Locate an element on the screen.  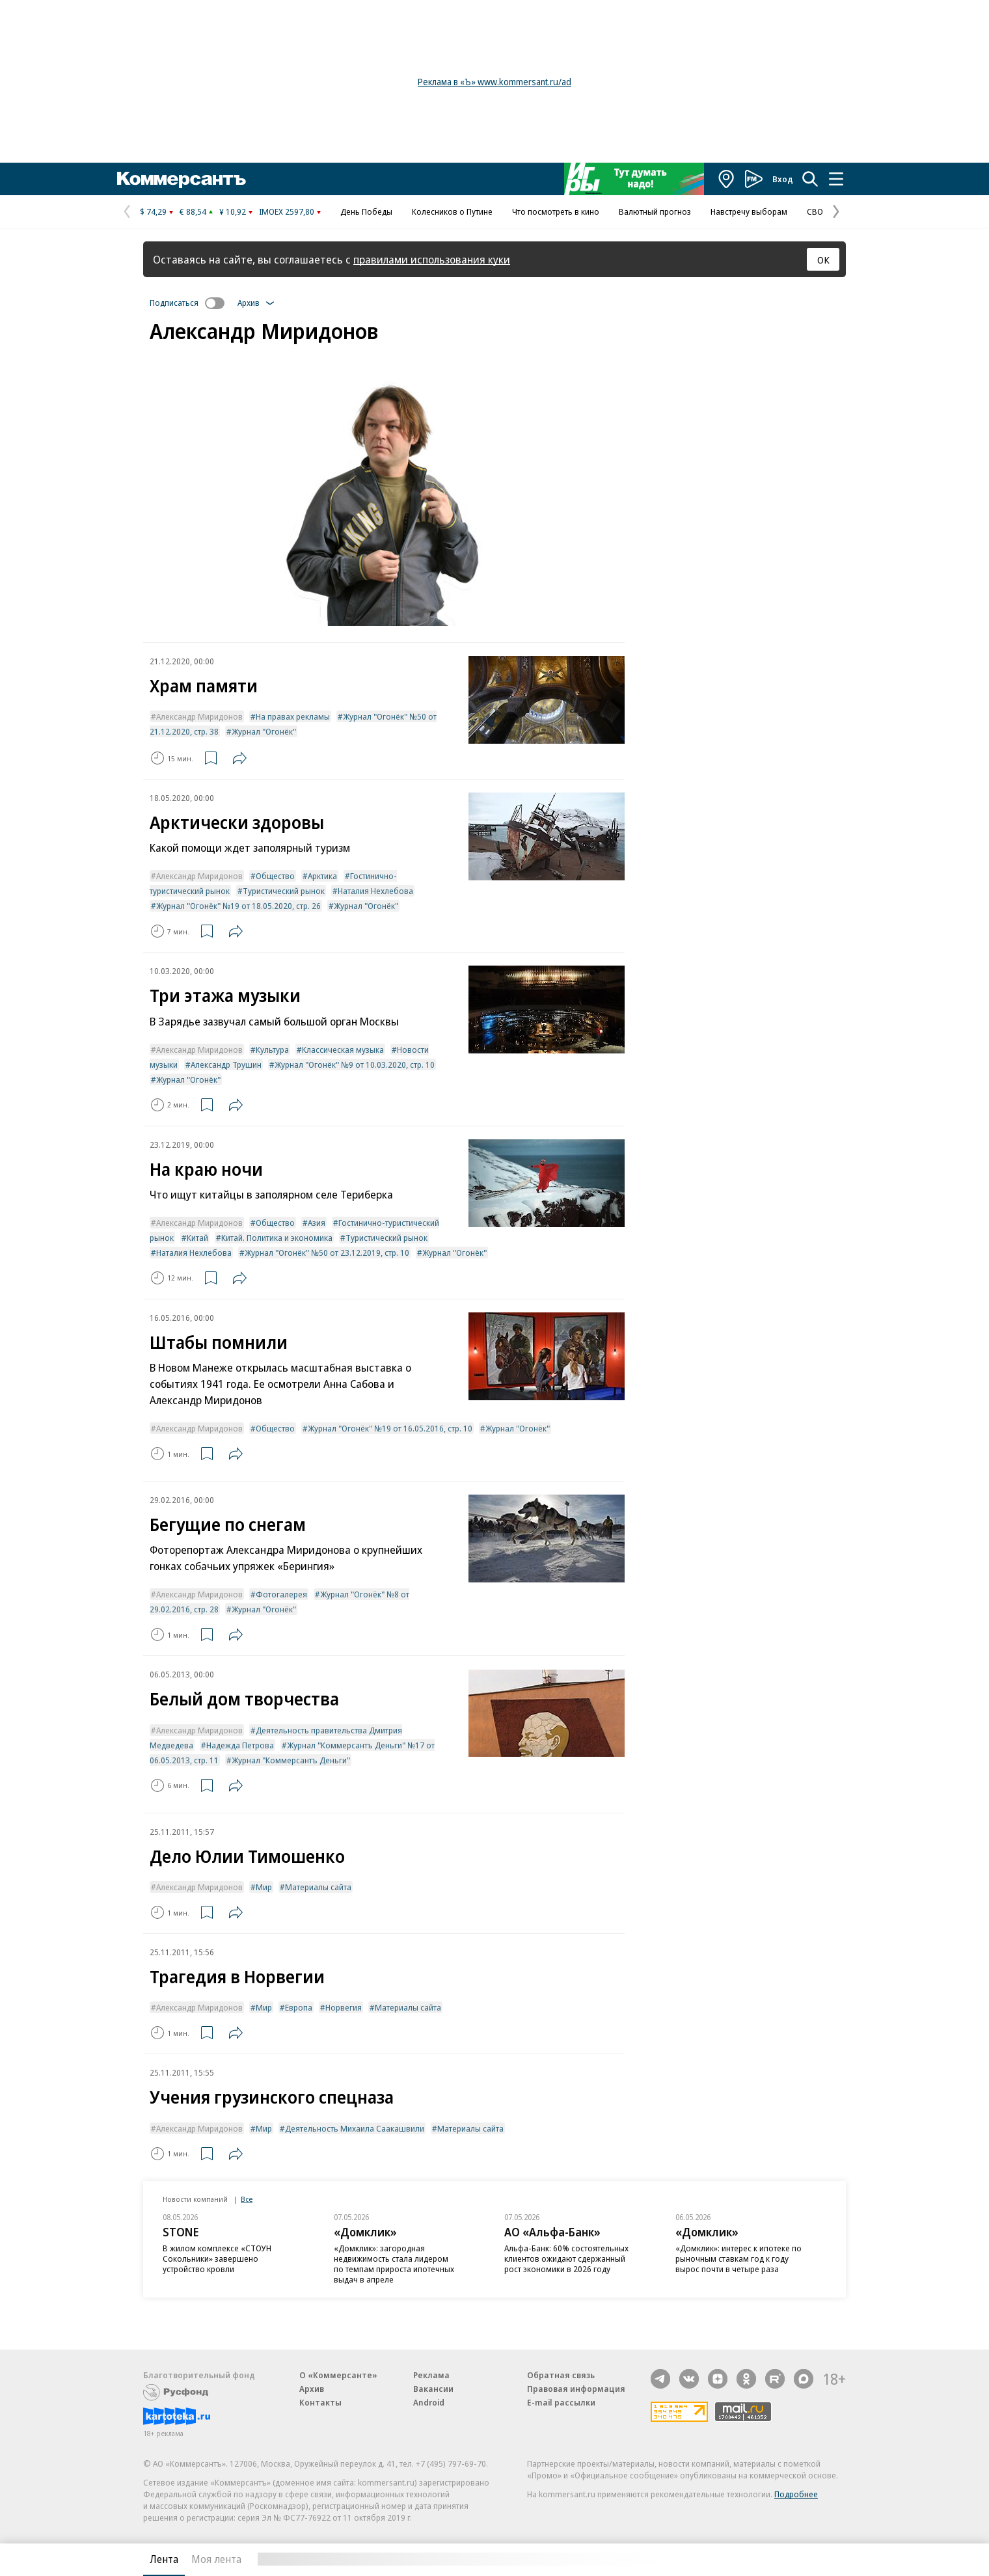
Вход is located at coordinates (782, 179).